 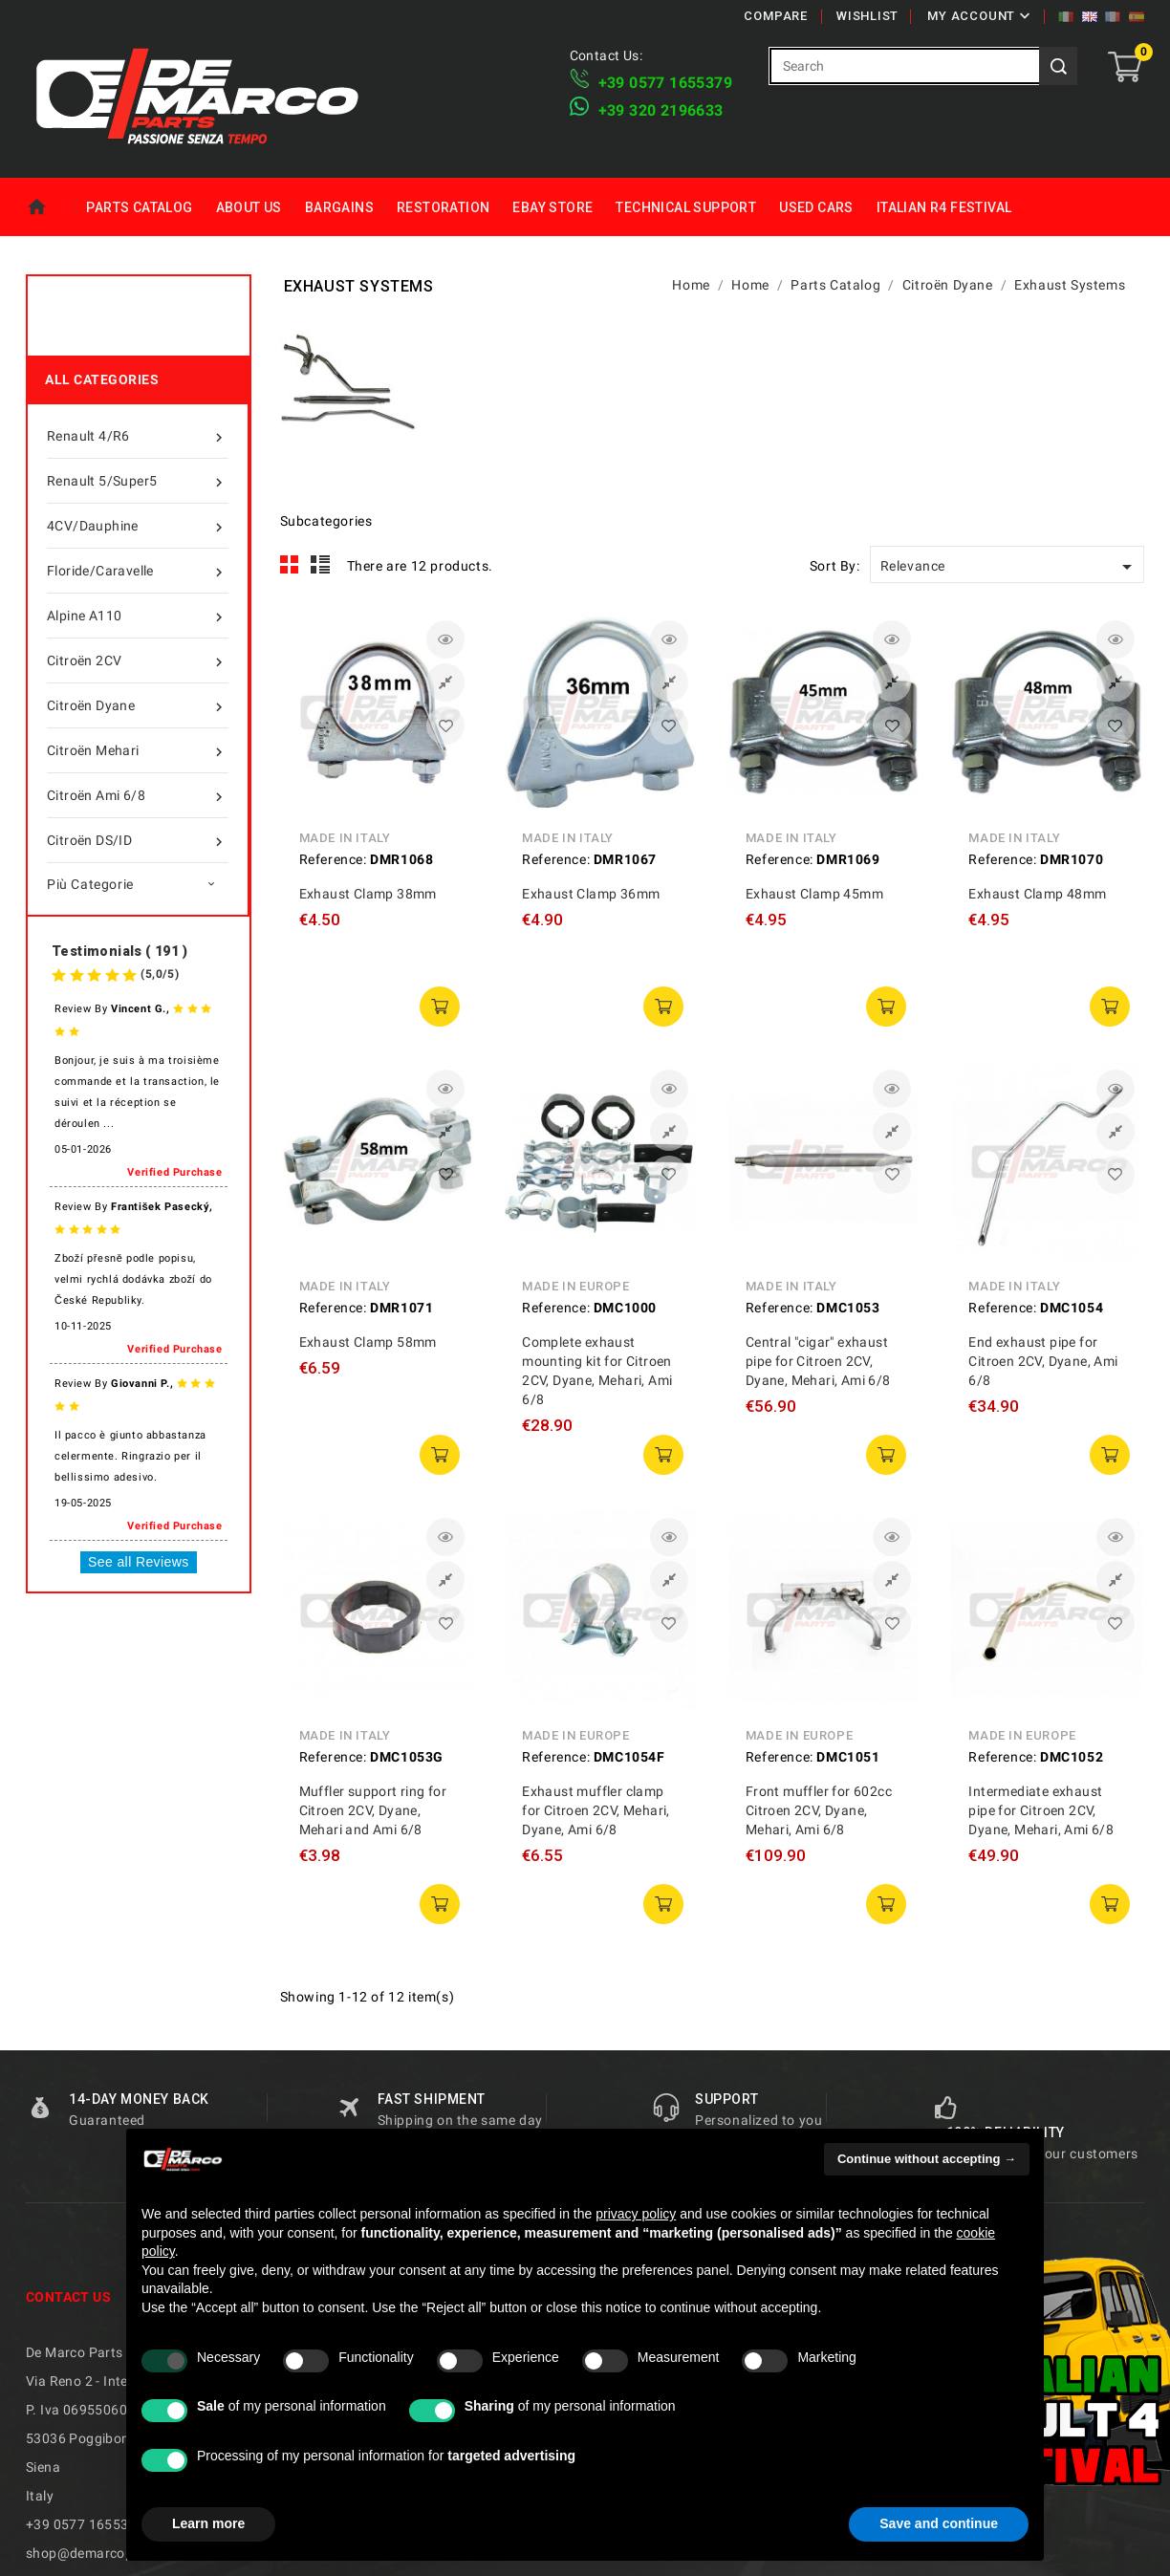 What do you see at coordinates (137, 525) in the screenshot?
I see `4CV/Dauphine` at bounding box center [137, 525].